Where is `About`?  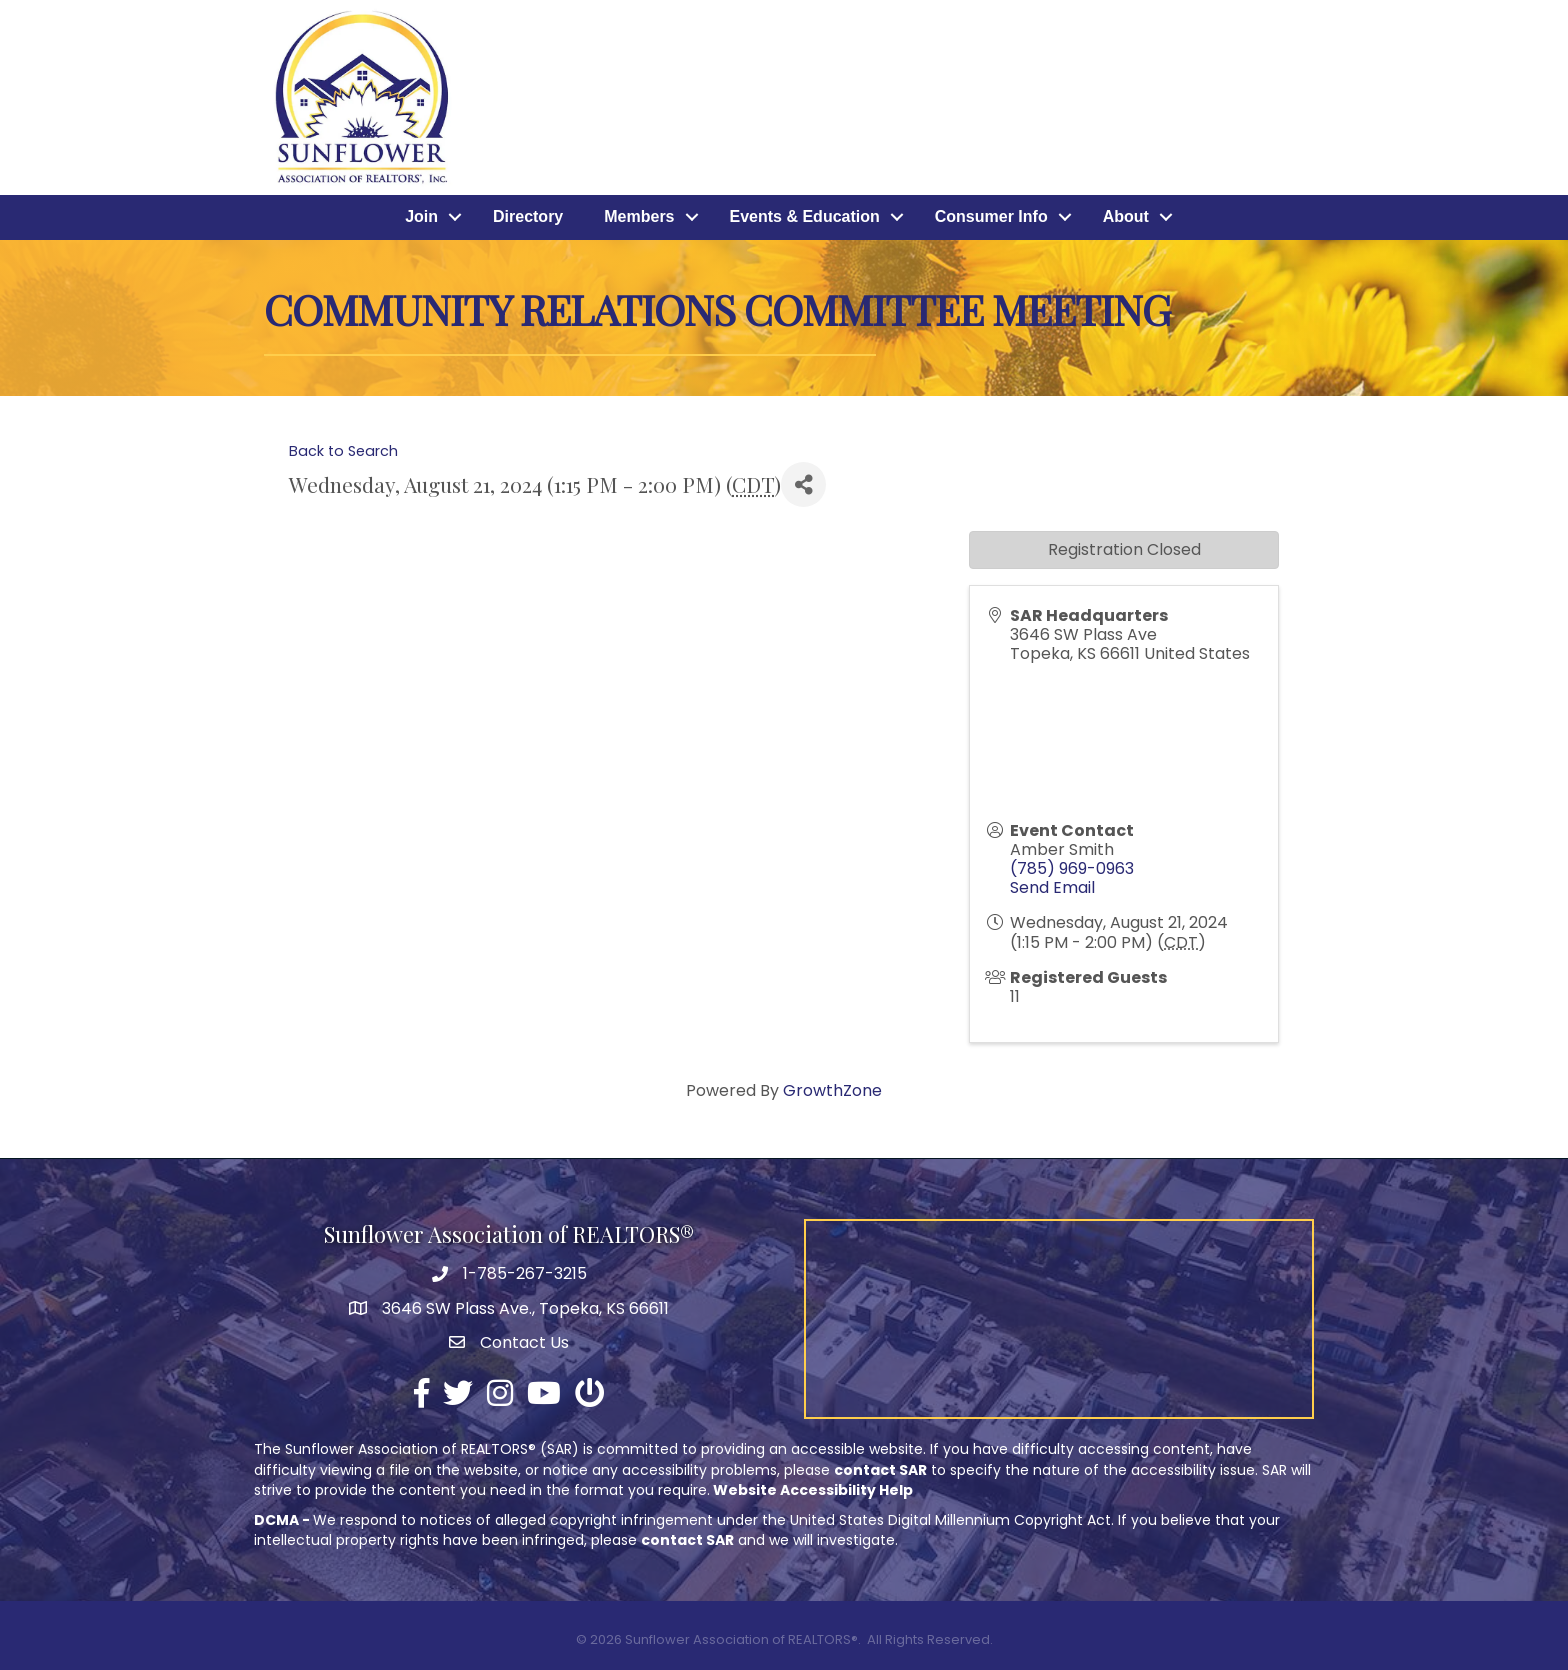 About is located at coordinates (1126, 217).